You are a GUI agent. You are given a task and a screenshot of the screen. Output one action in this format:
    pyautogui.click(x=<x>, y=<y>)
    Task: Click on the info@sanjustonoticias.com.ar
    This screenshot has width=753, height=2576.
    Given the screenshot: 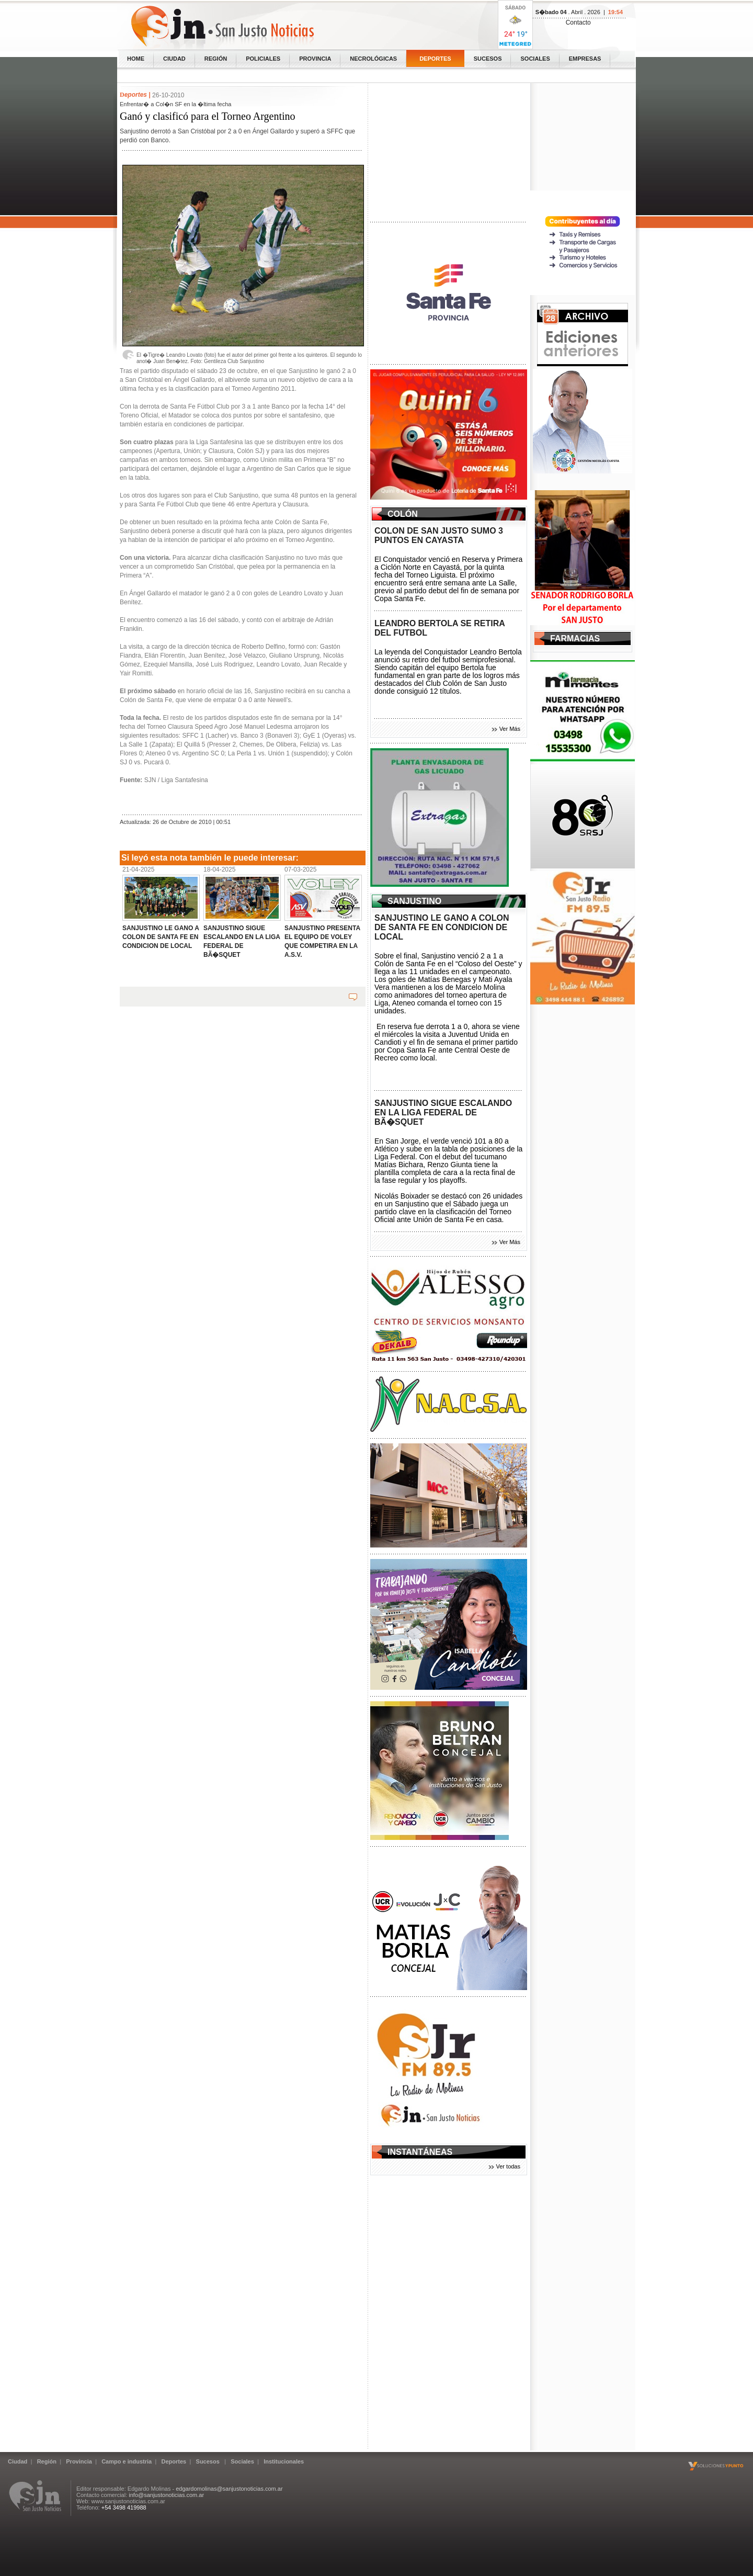 What is the action you would take?
    pyautogui.click(x=166, y=2495)
    